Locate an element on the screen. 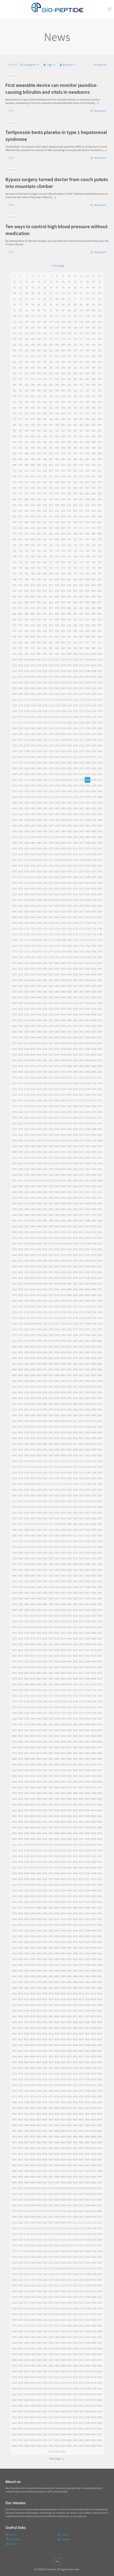 The width and height of the screenshot is (114, 2576). 806 is located at coordinates (75, 579).